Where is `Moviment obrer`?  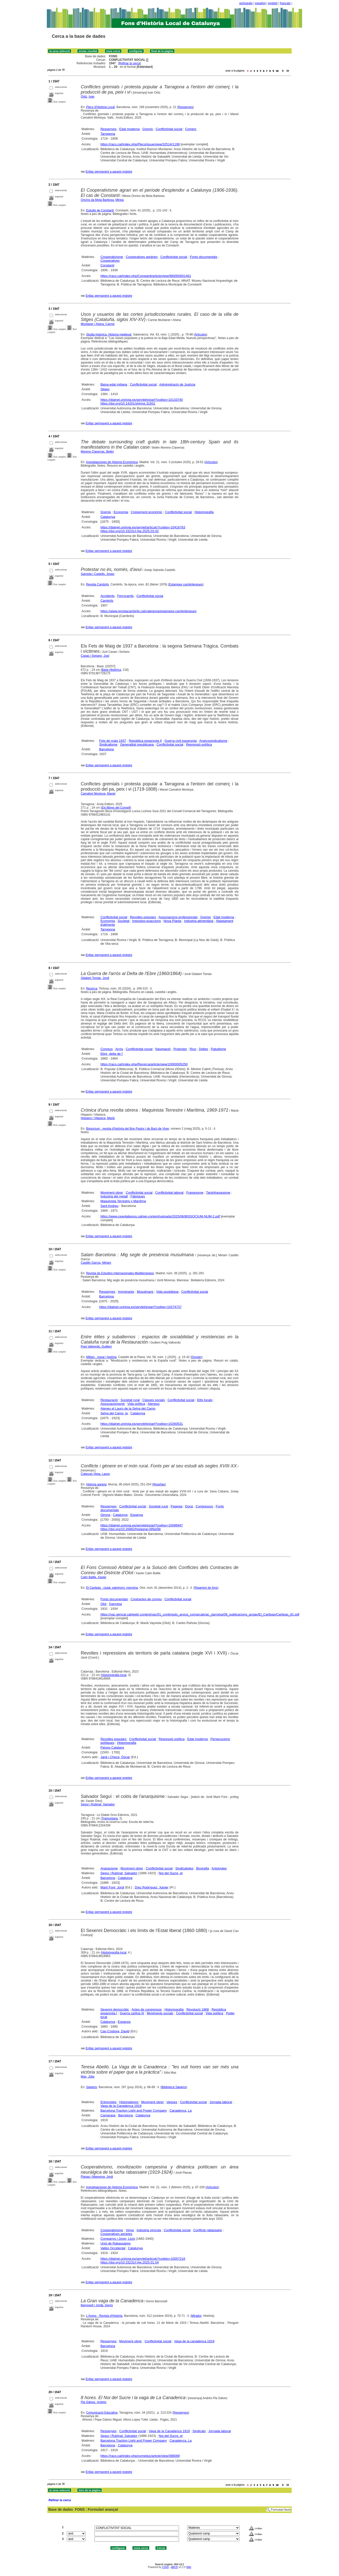 Moviment obrer is located at coordinates (111, 1192).